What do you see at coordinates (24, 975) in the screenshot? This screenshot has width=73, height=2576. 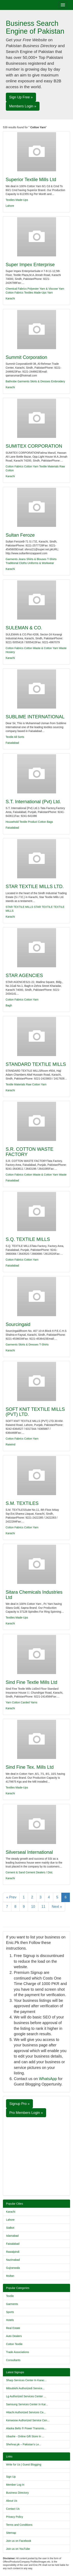 I see `STAR AGENCIES` at bounding box center [24, 975].